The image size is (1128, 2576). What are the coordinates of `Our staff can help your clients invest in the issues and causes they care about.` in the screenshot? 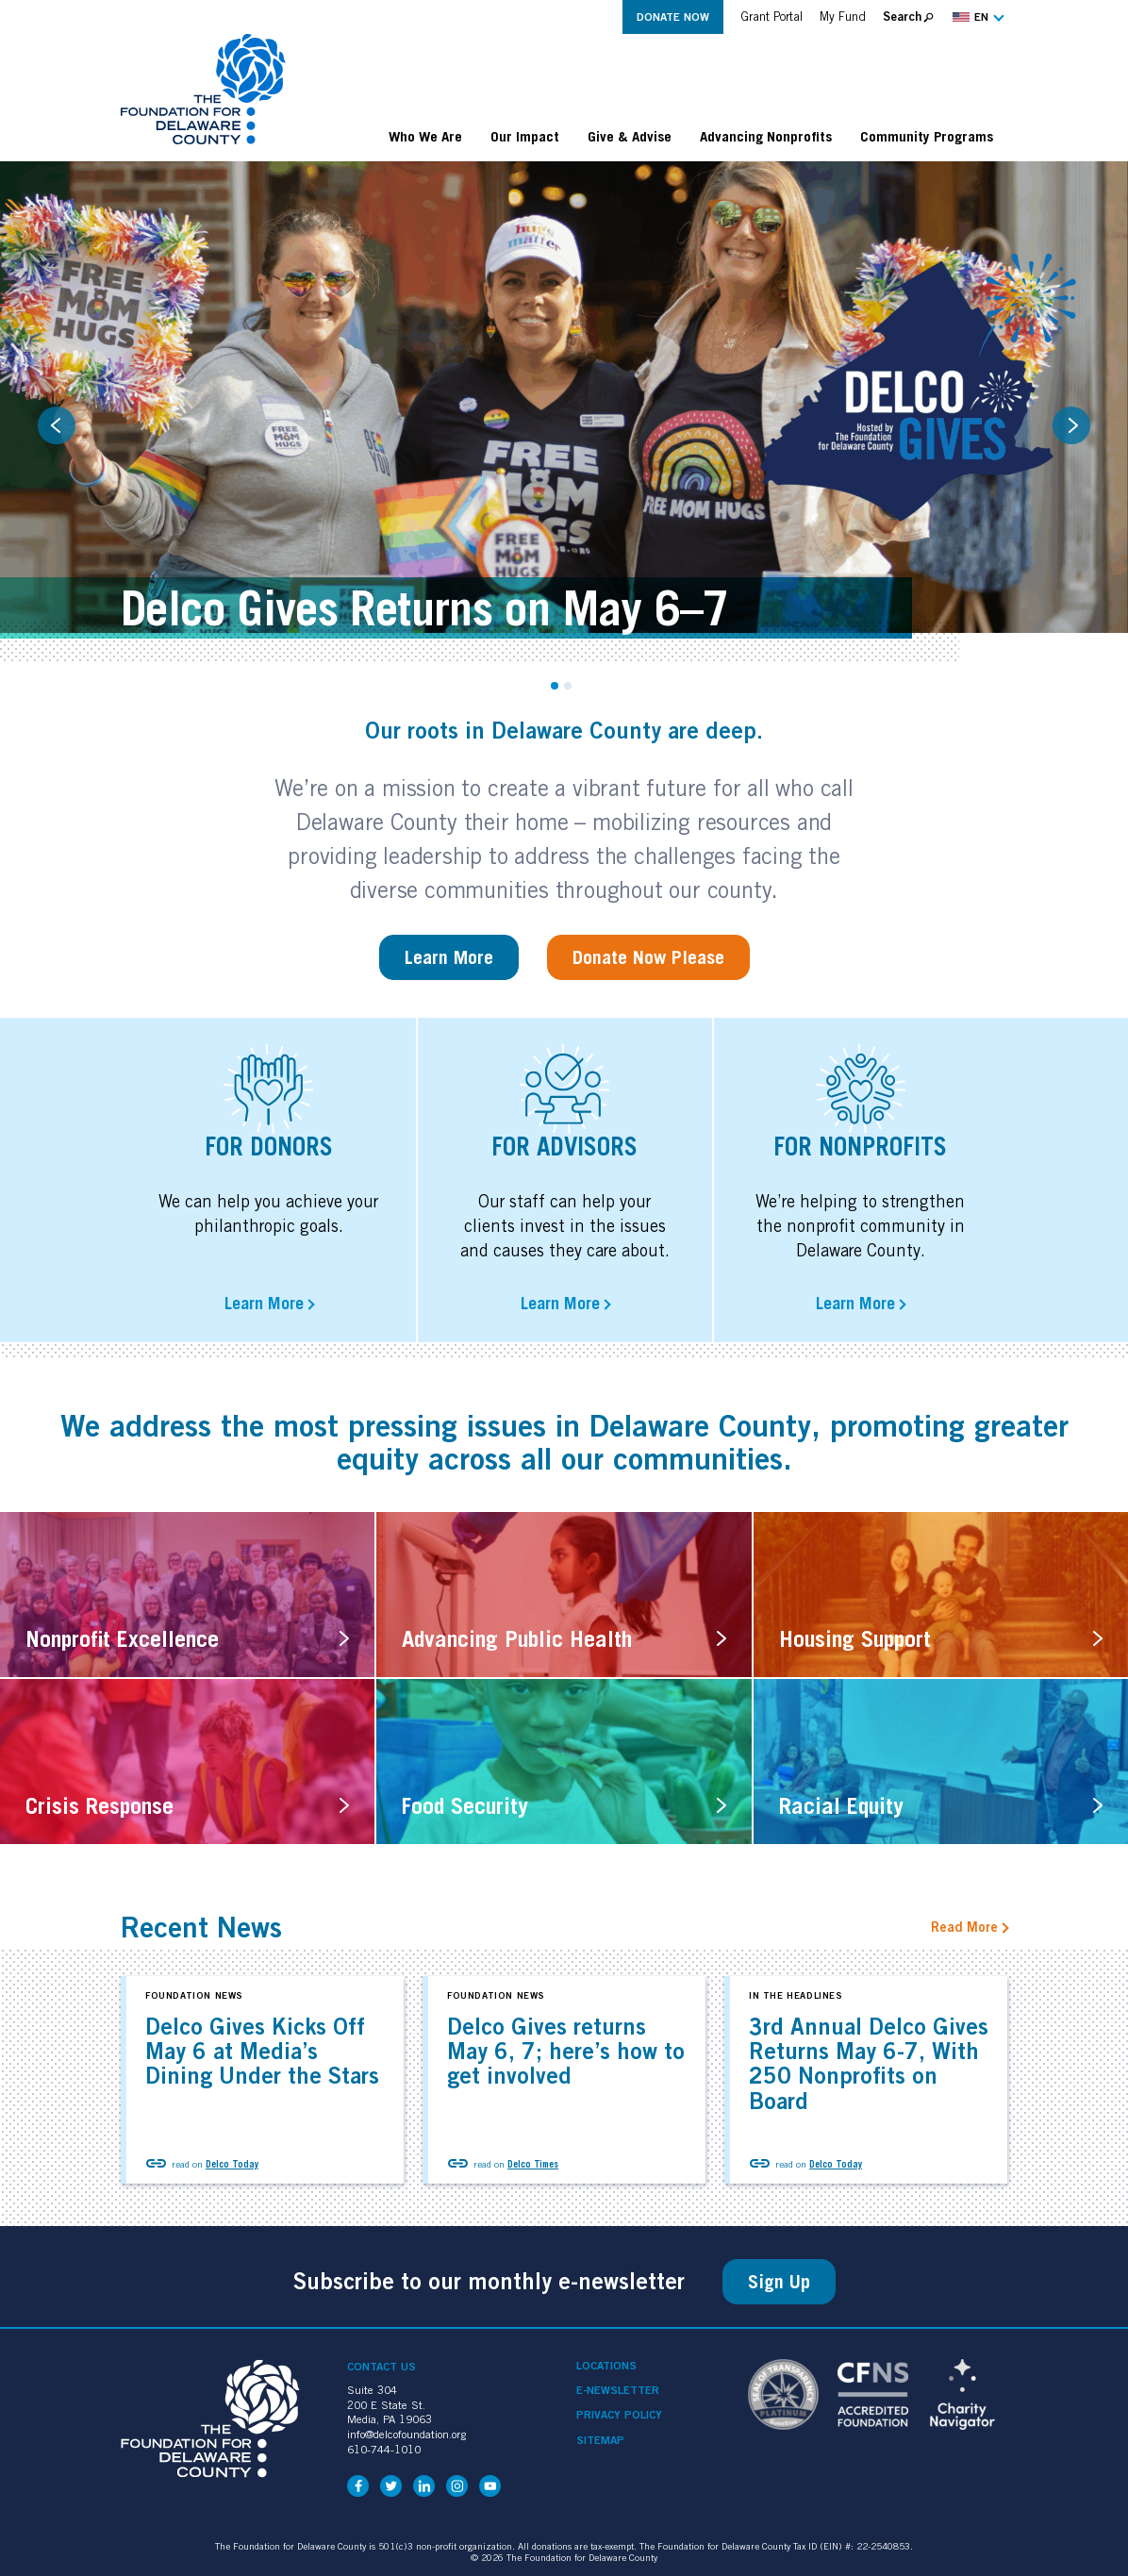 It's located at (565, 1225).